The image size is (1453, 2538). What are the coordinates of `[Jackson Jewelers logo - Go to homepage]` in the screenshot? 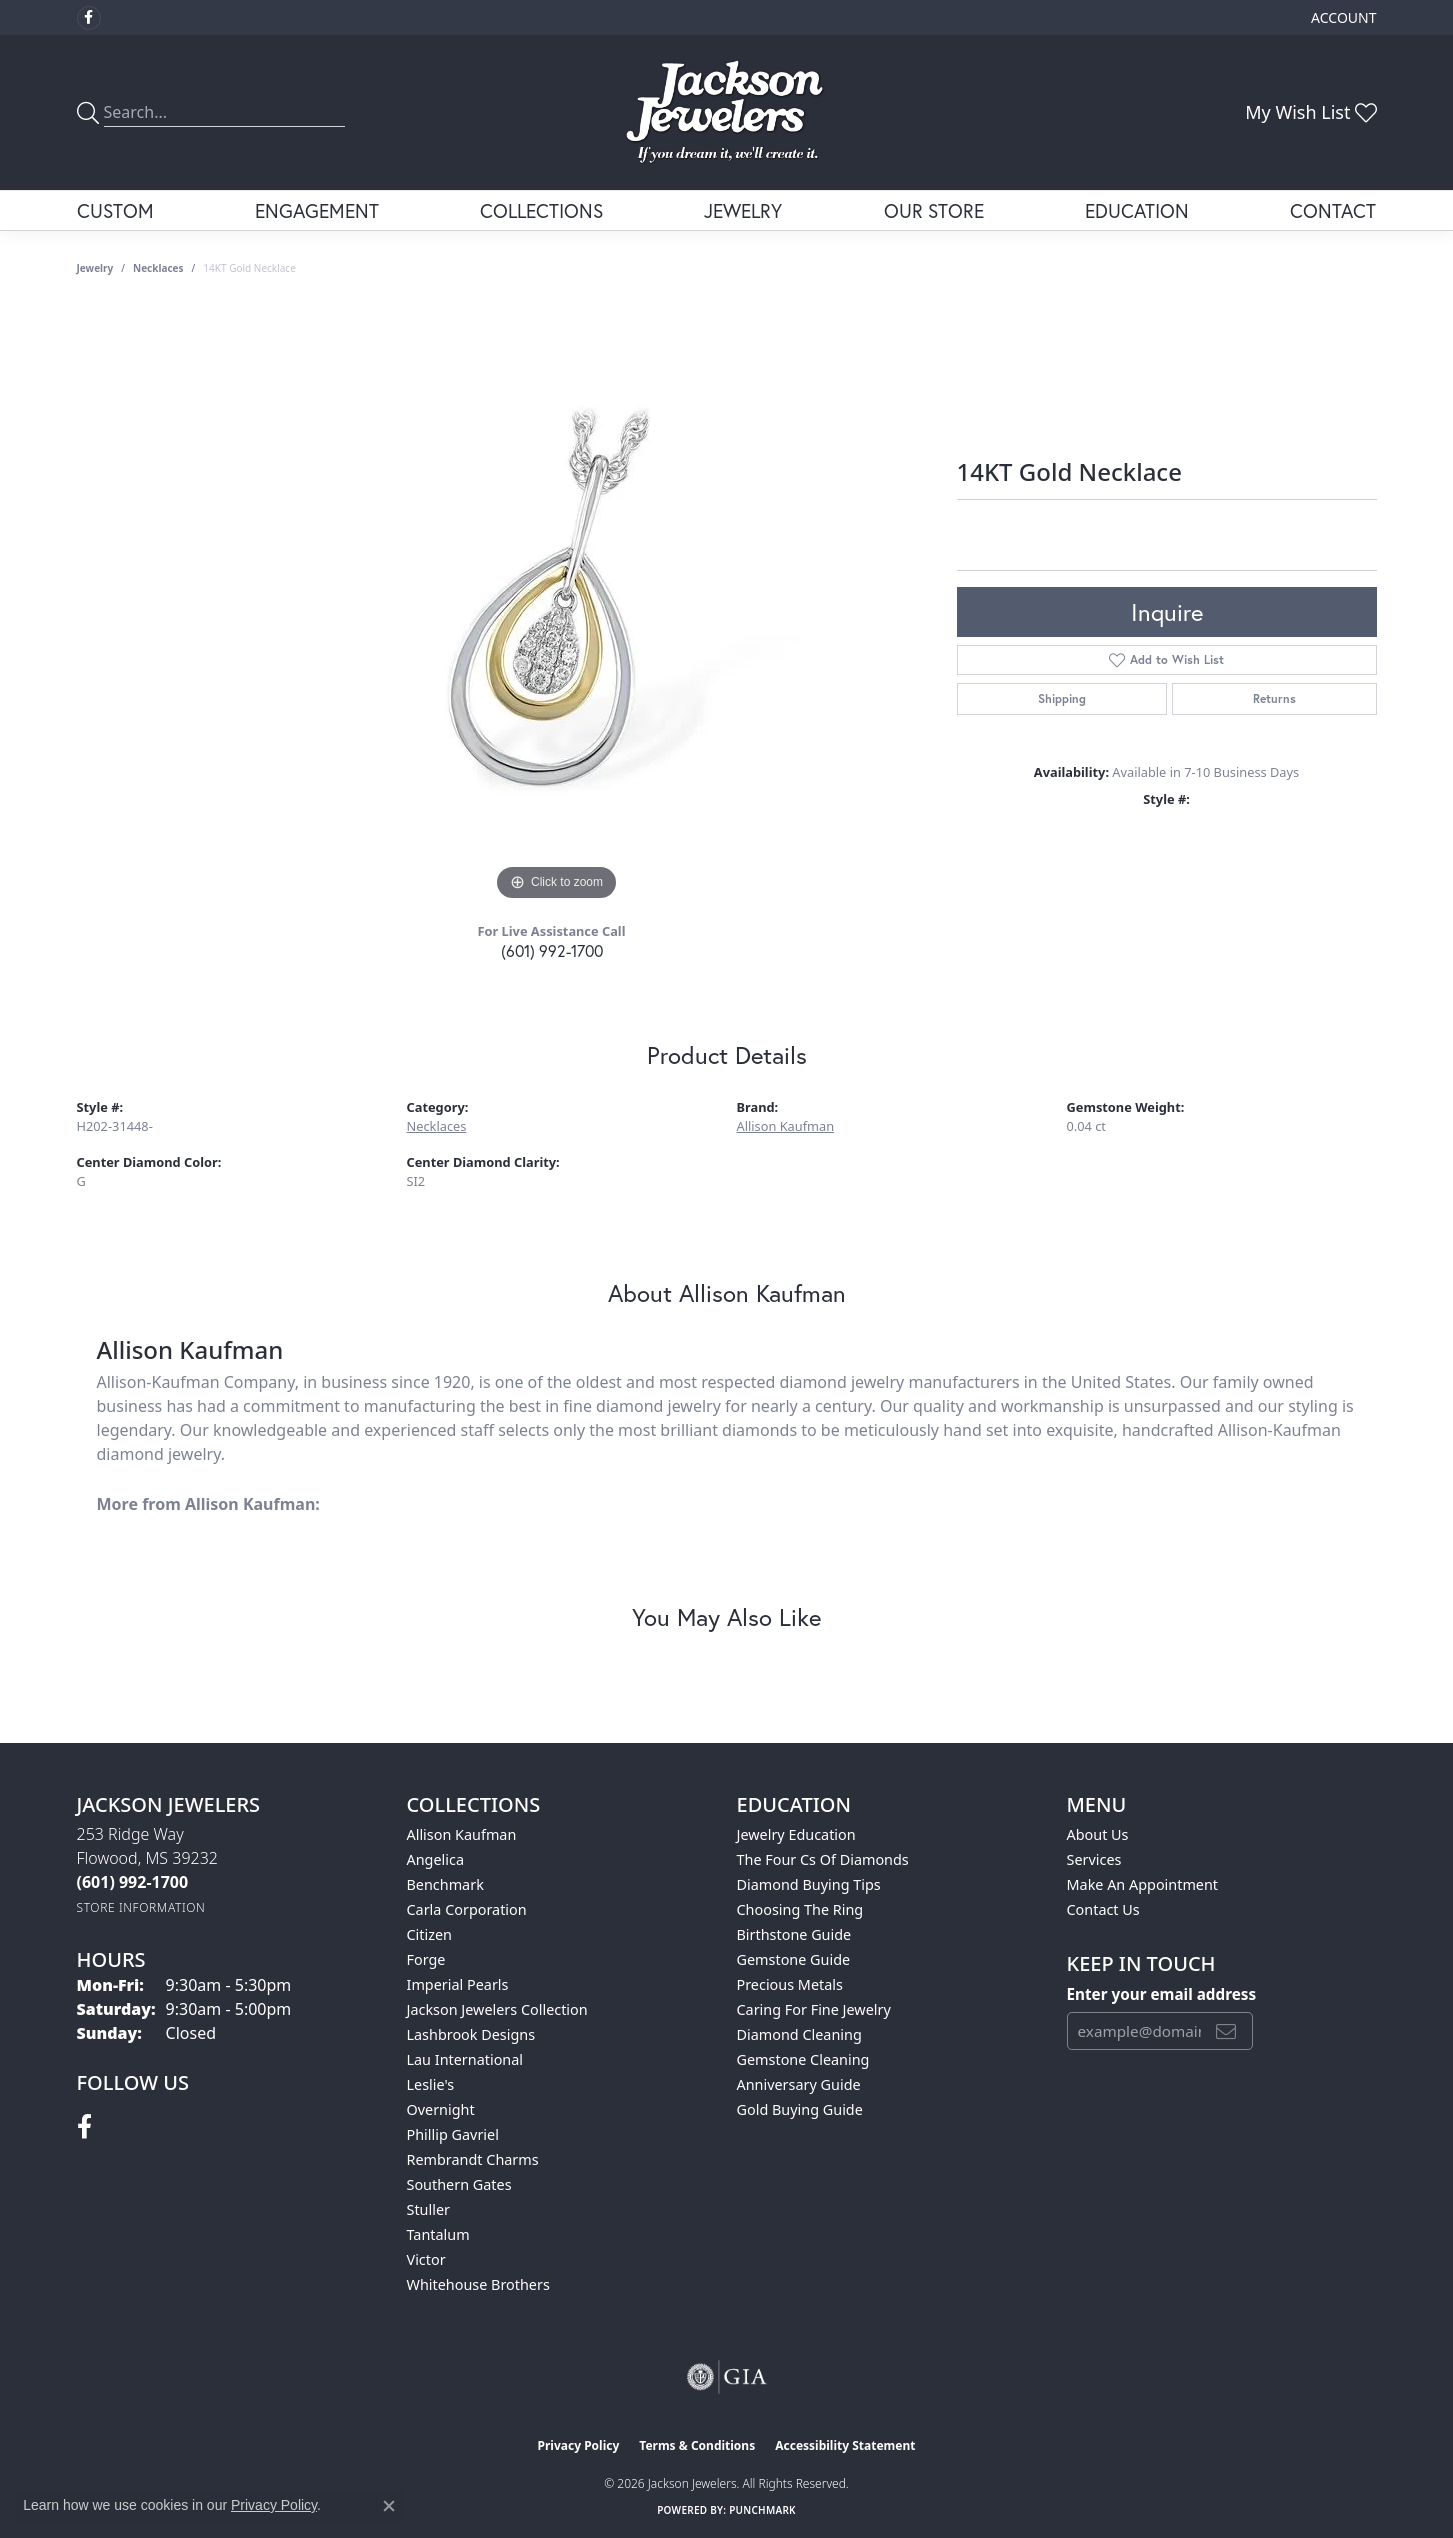 It's located at (726, 112).